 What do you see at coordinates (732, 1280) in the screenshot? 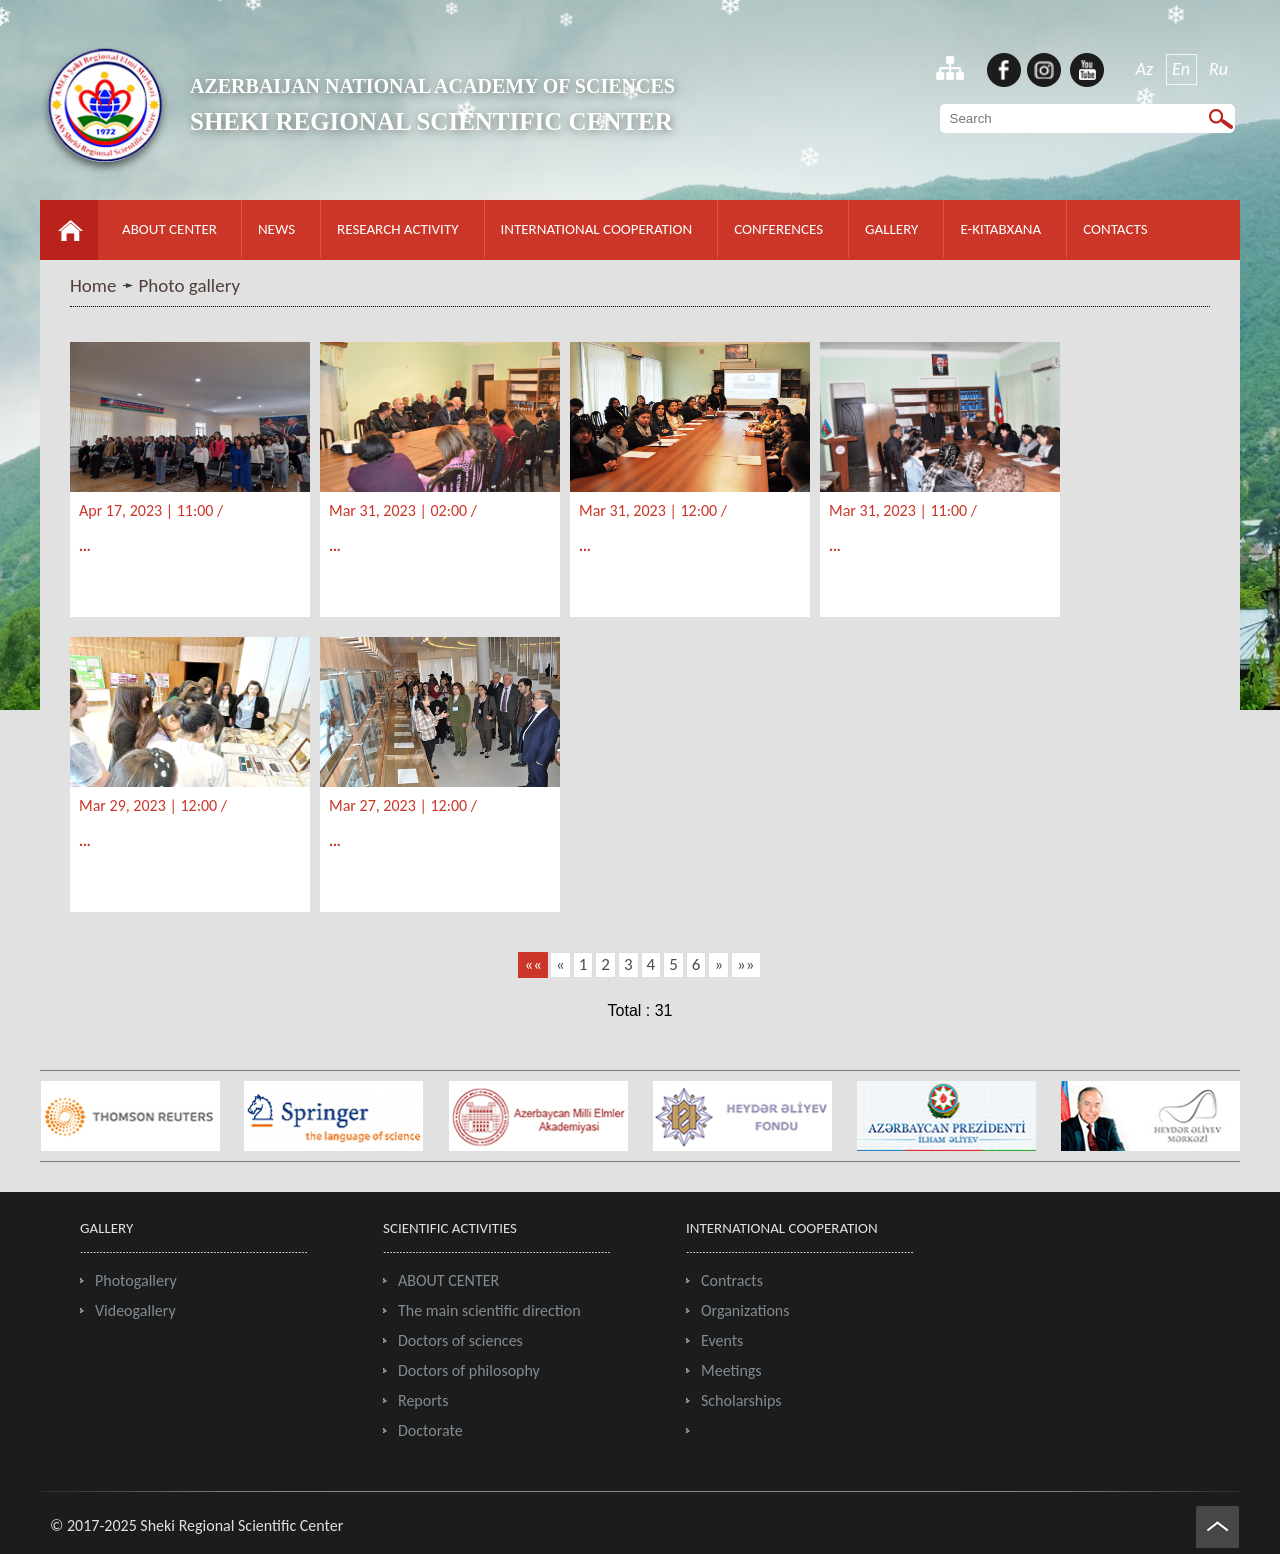
I see `Contracts` at bounding box center [732, 1280].